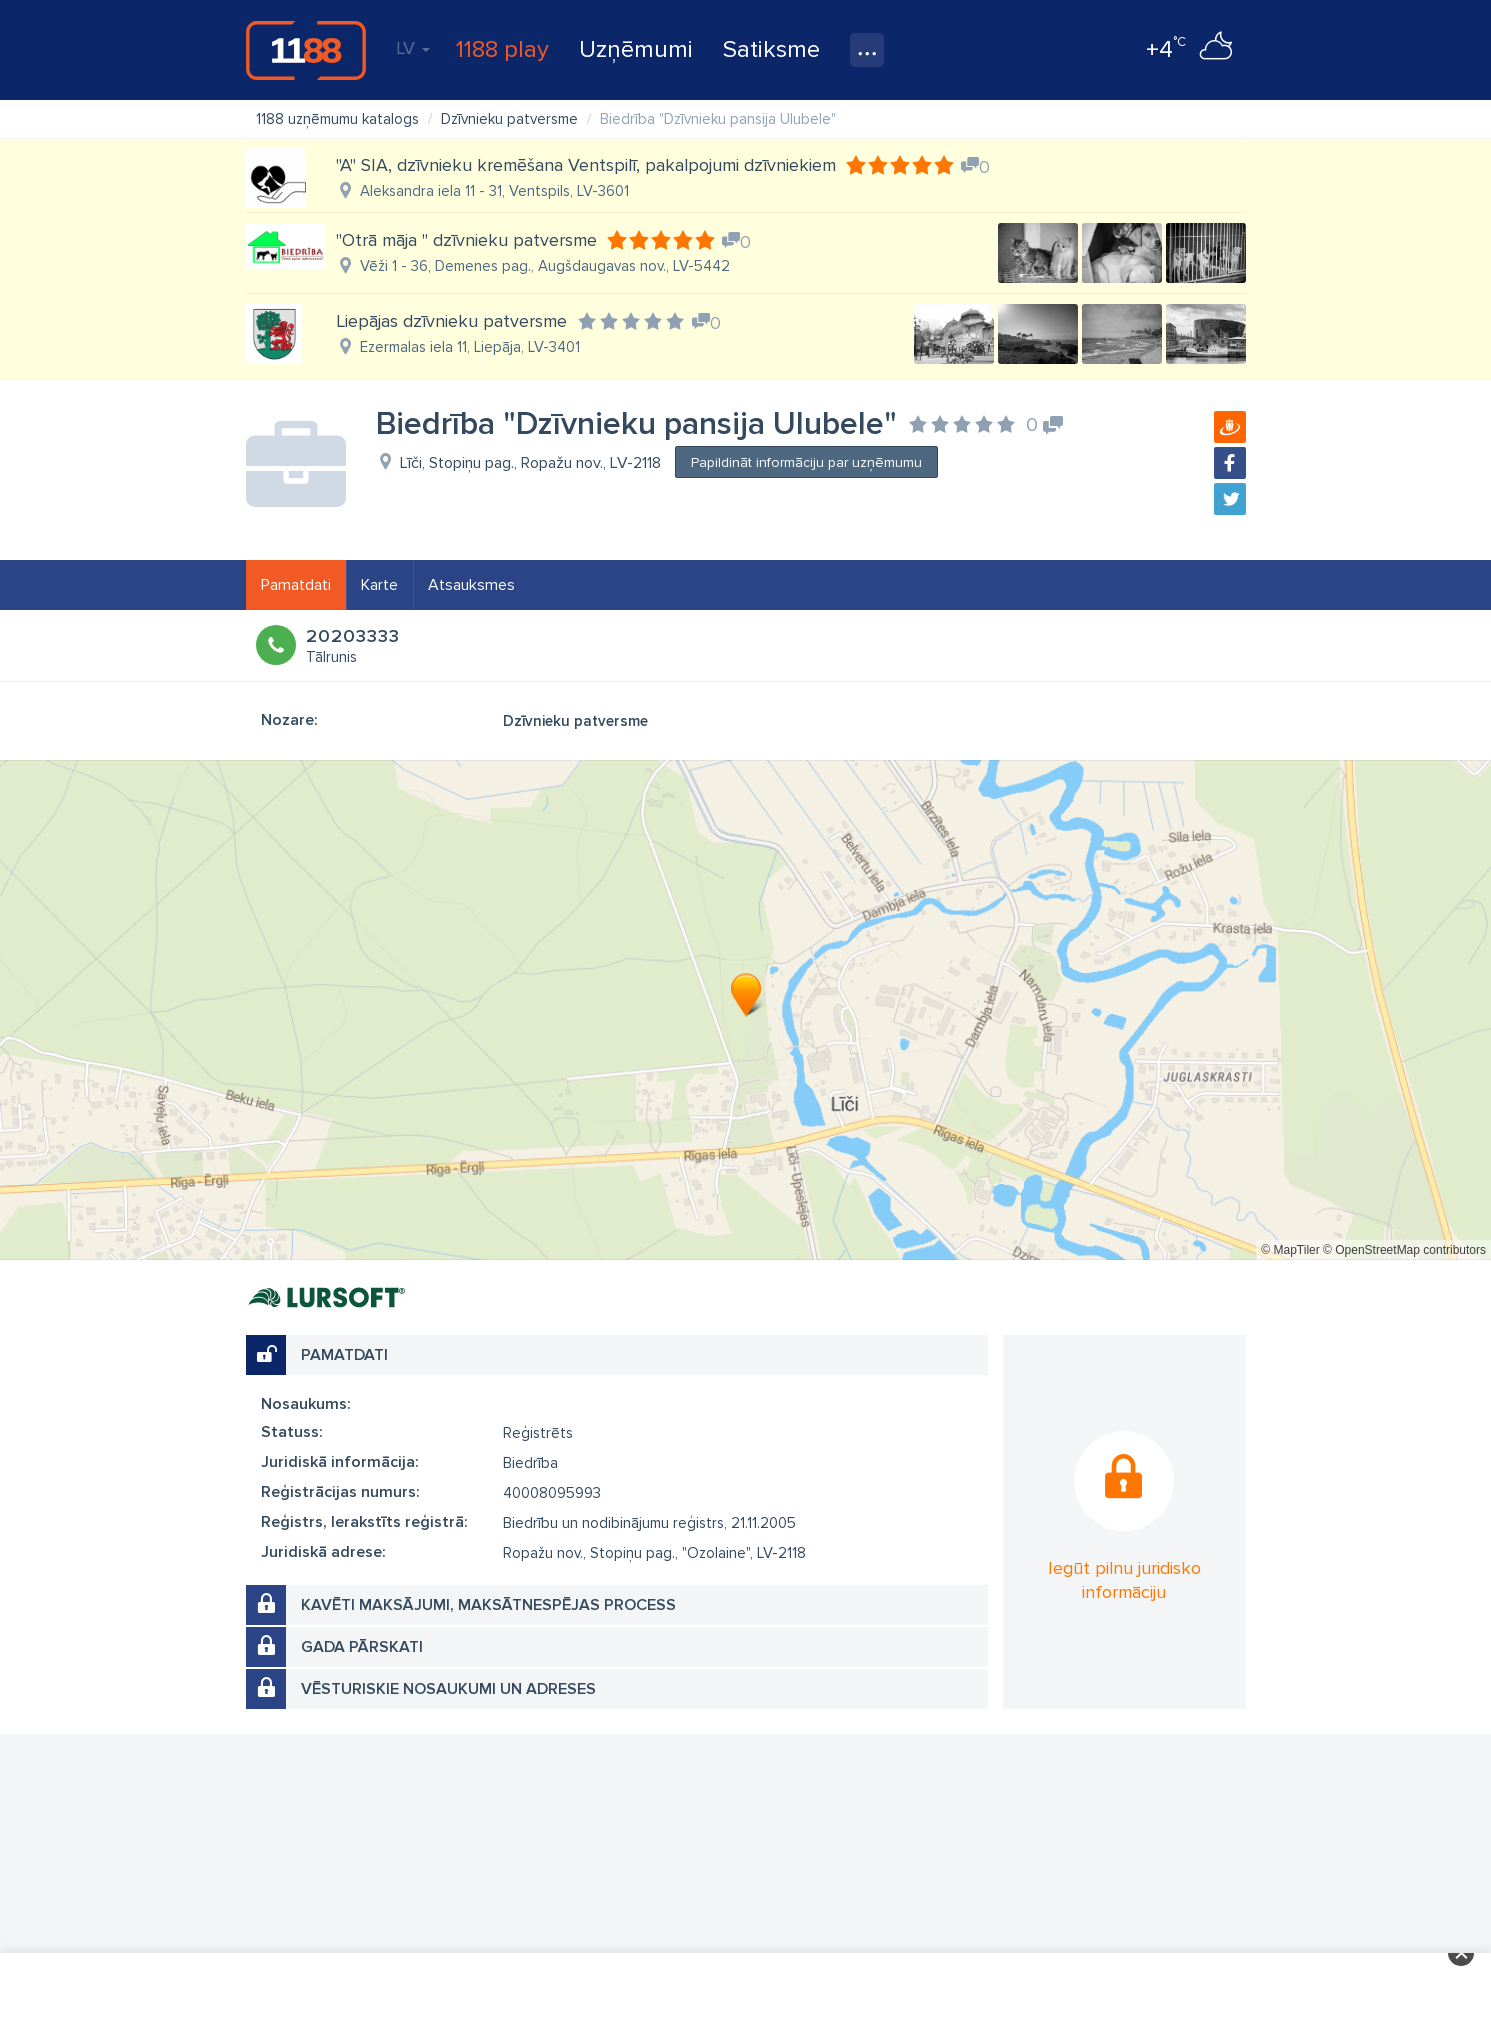 This screenshot has width=1491, height=2043. What do you see at coordinates (636, 49) in the screenshot?
I see `Uzņēmumi` at bounding box center [636, 49].